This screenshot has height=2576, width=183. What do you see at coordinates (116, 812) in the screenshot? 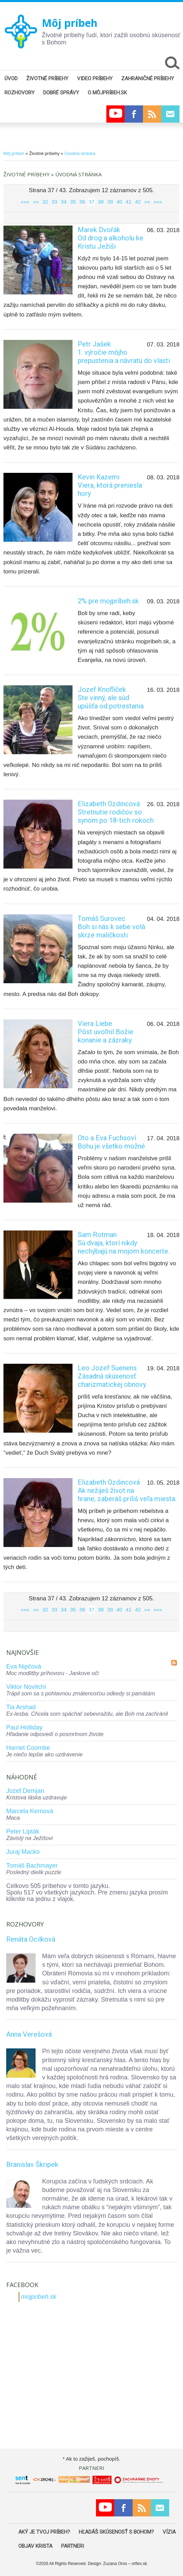
I see `Elizabeth OzdincováStretnutie rodičov so synom po 18-tich rokoch` at bounding box center [116, 812].